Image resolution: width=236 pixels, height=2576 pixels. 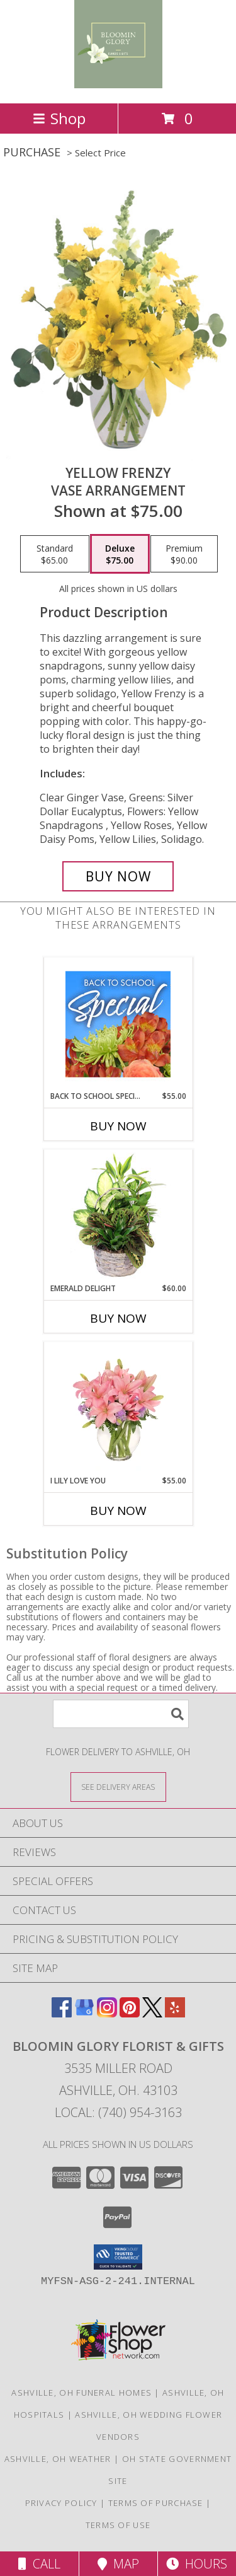 I want to click on [View our Facebook], so click(x=62, y=2013).